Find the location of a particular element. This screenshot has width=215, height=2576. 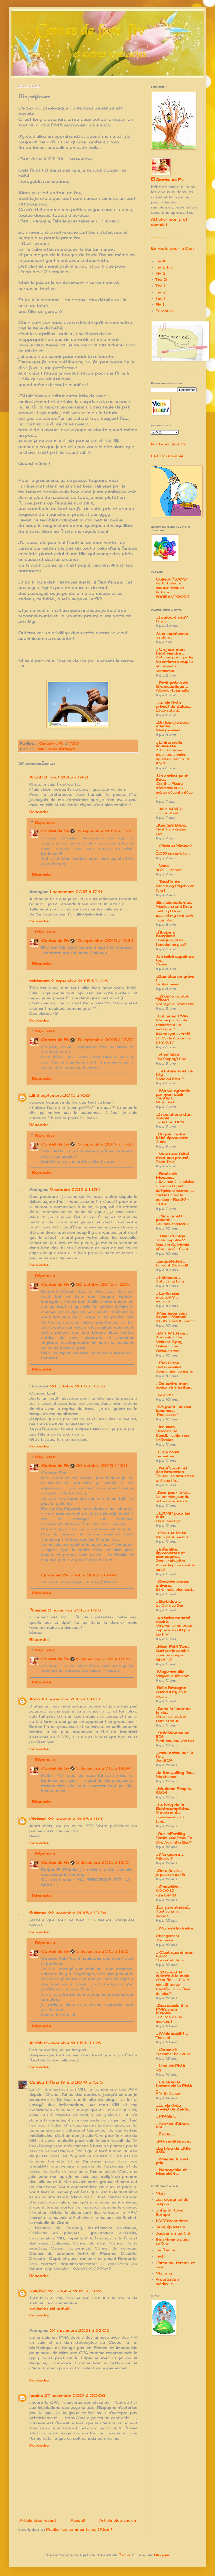

11 ans is located at coordinates (161, 621).